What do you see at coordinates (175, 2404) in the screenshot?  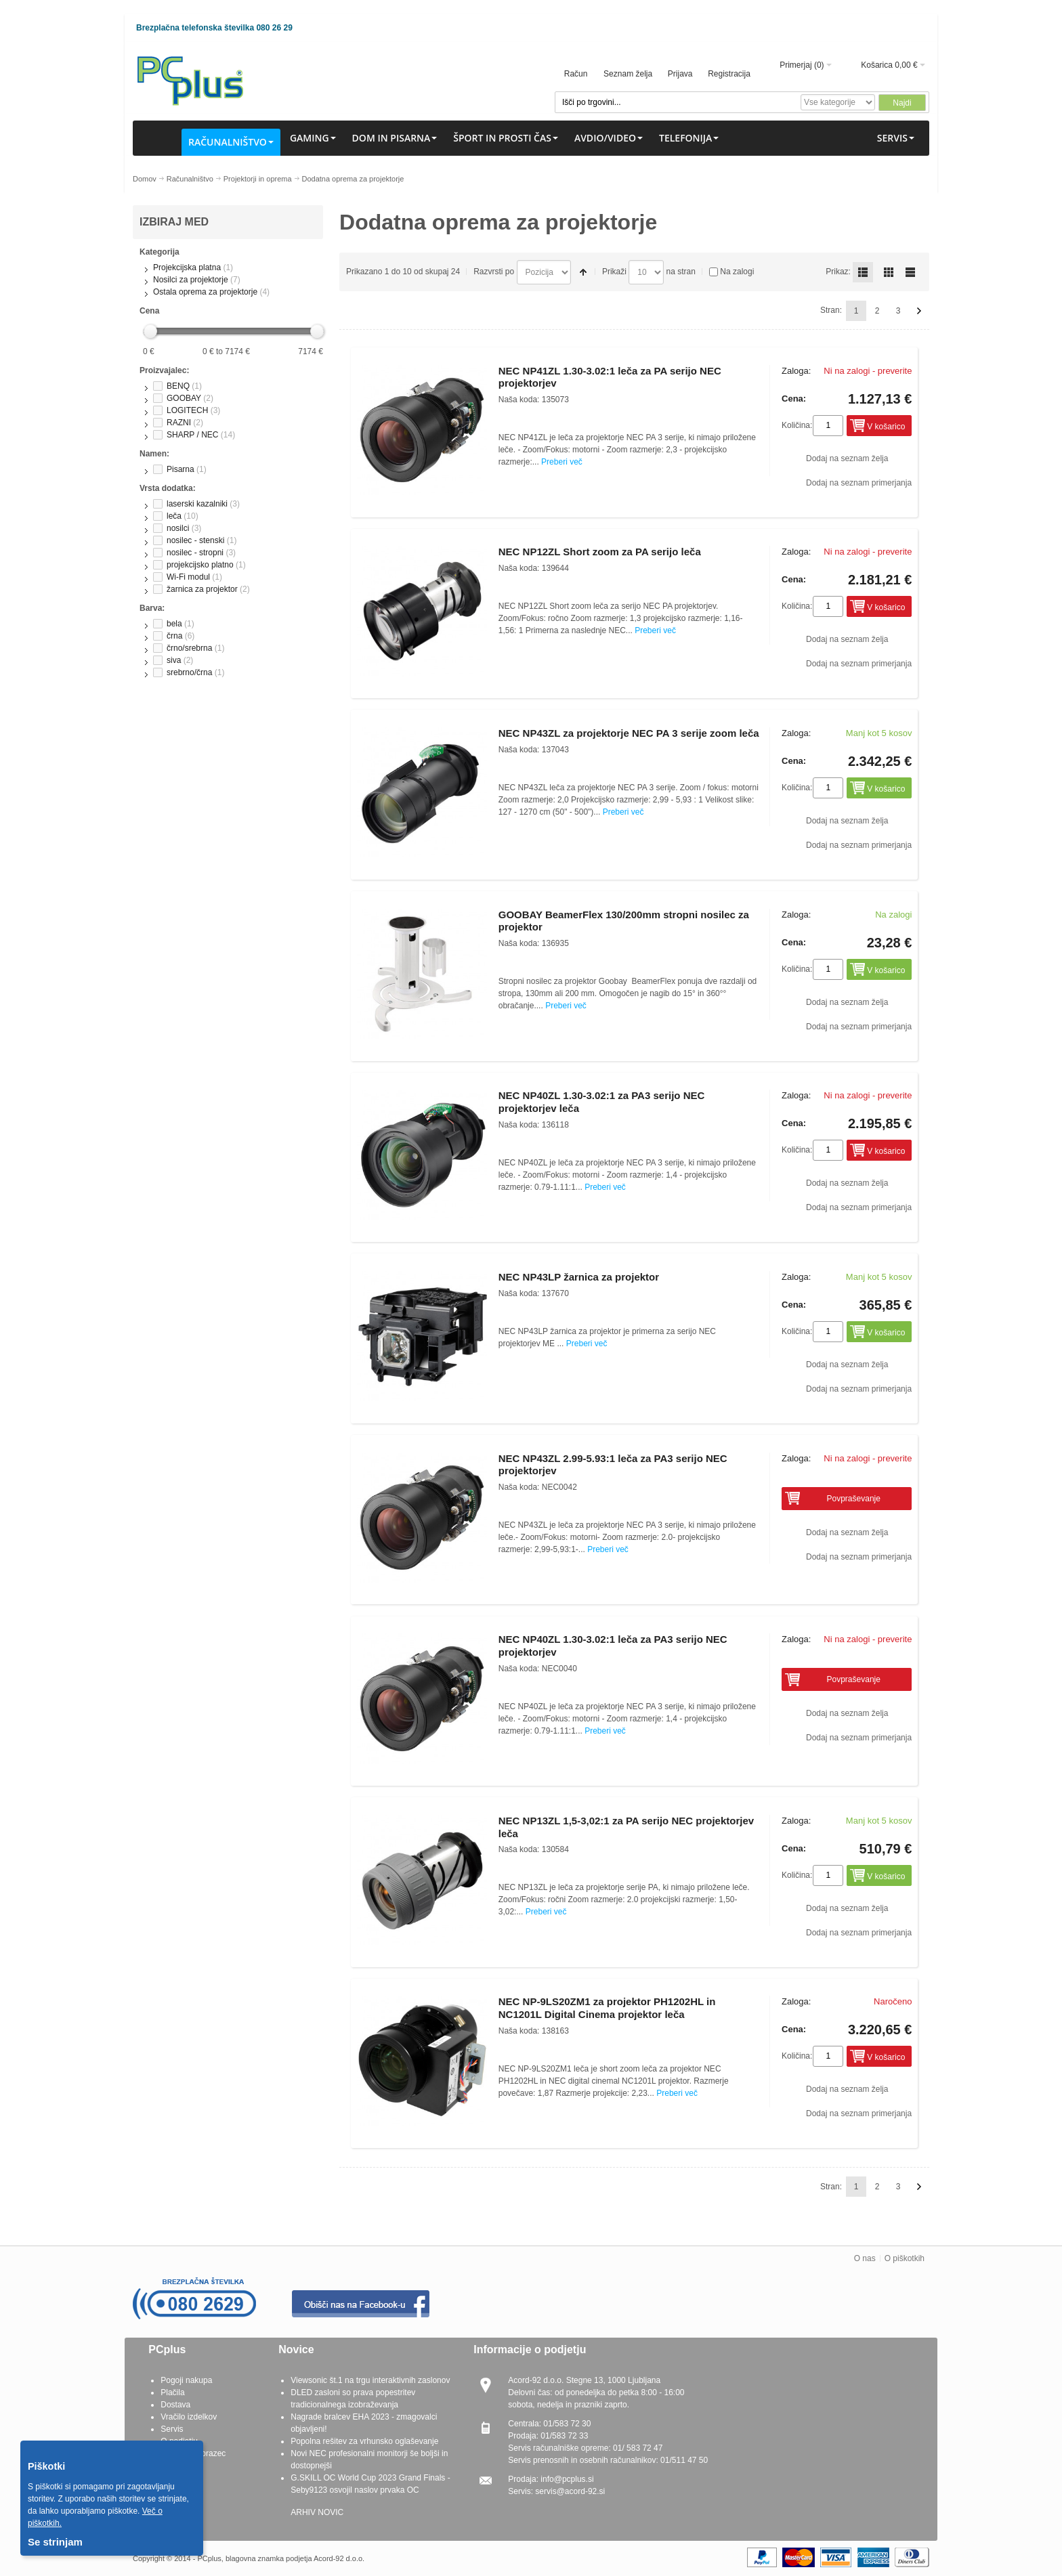 I see `Dostava` at bounding box center [175, 2404].